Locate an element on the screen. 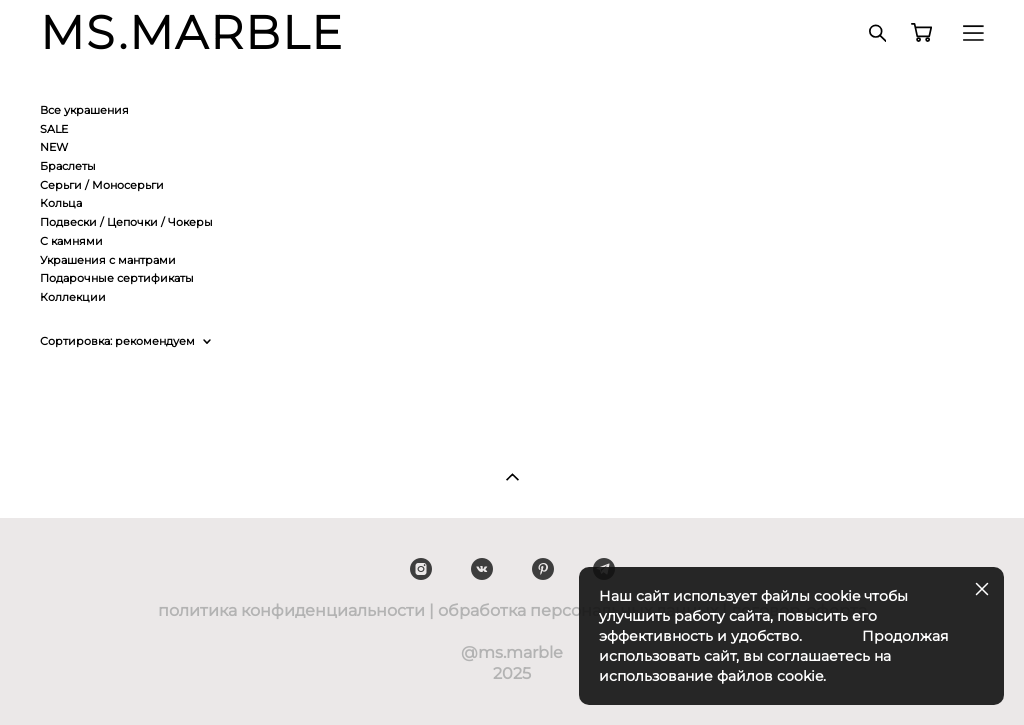 The height and width of the screenshot is (725, 1024). С камнями is located at coordinates (71, 241).